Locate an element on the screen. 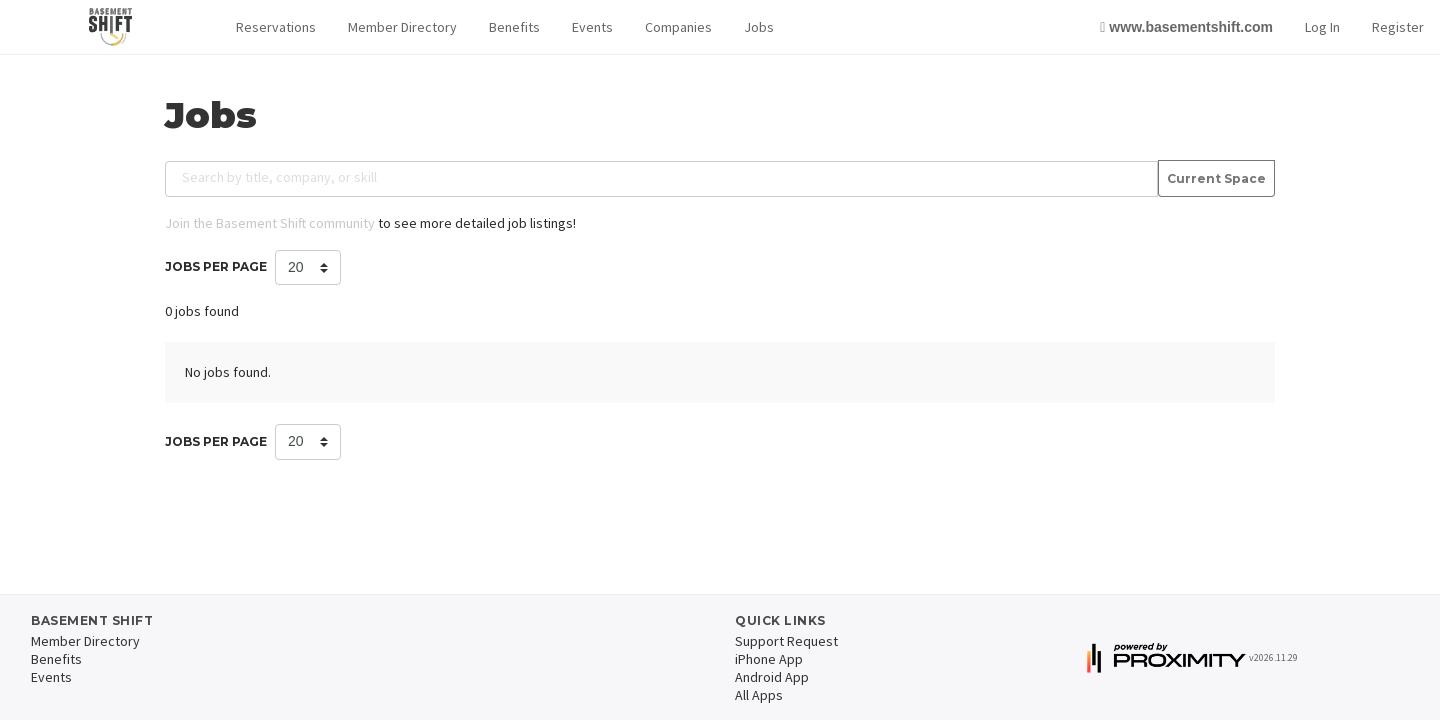 The height and width of the screenshot is (720, 1440). Join the Basement Shift community is located at coordinates (270, 223).